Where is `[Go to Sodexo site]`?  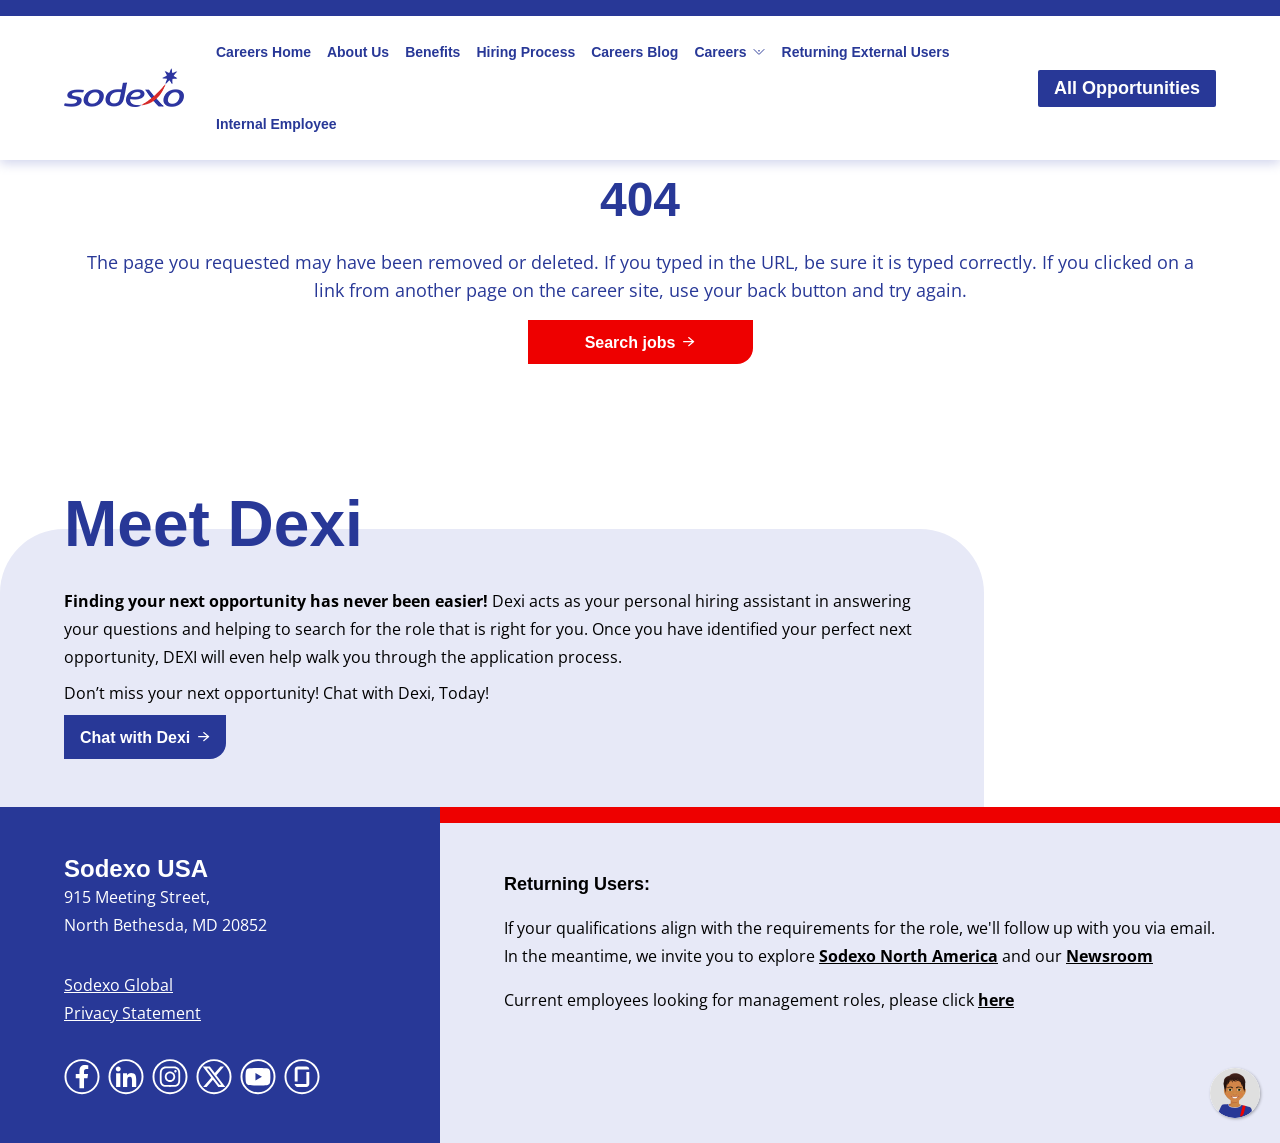
[Go to Sodexo site] is located at coordinates (124, 88).